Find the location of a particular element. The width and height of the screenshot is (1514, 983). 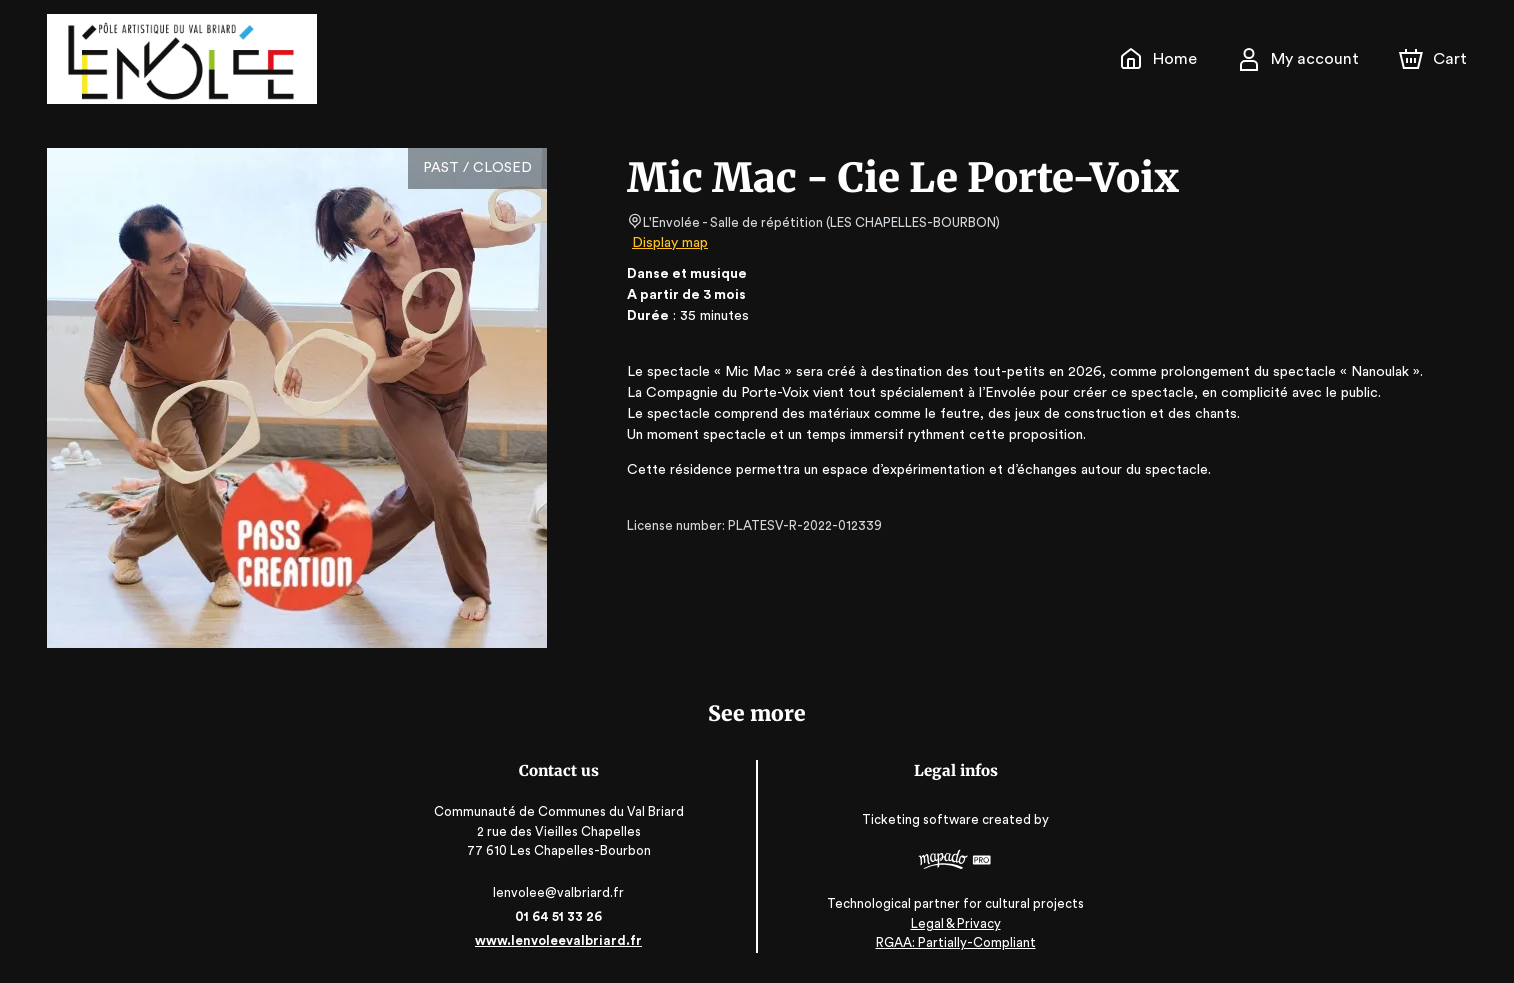

[Cart] is located at coordinates (1435, 59).